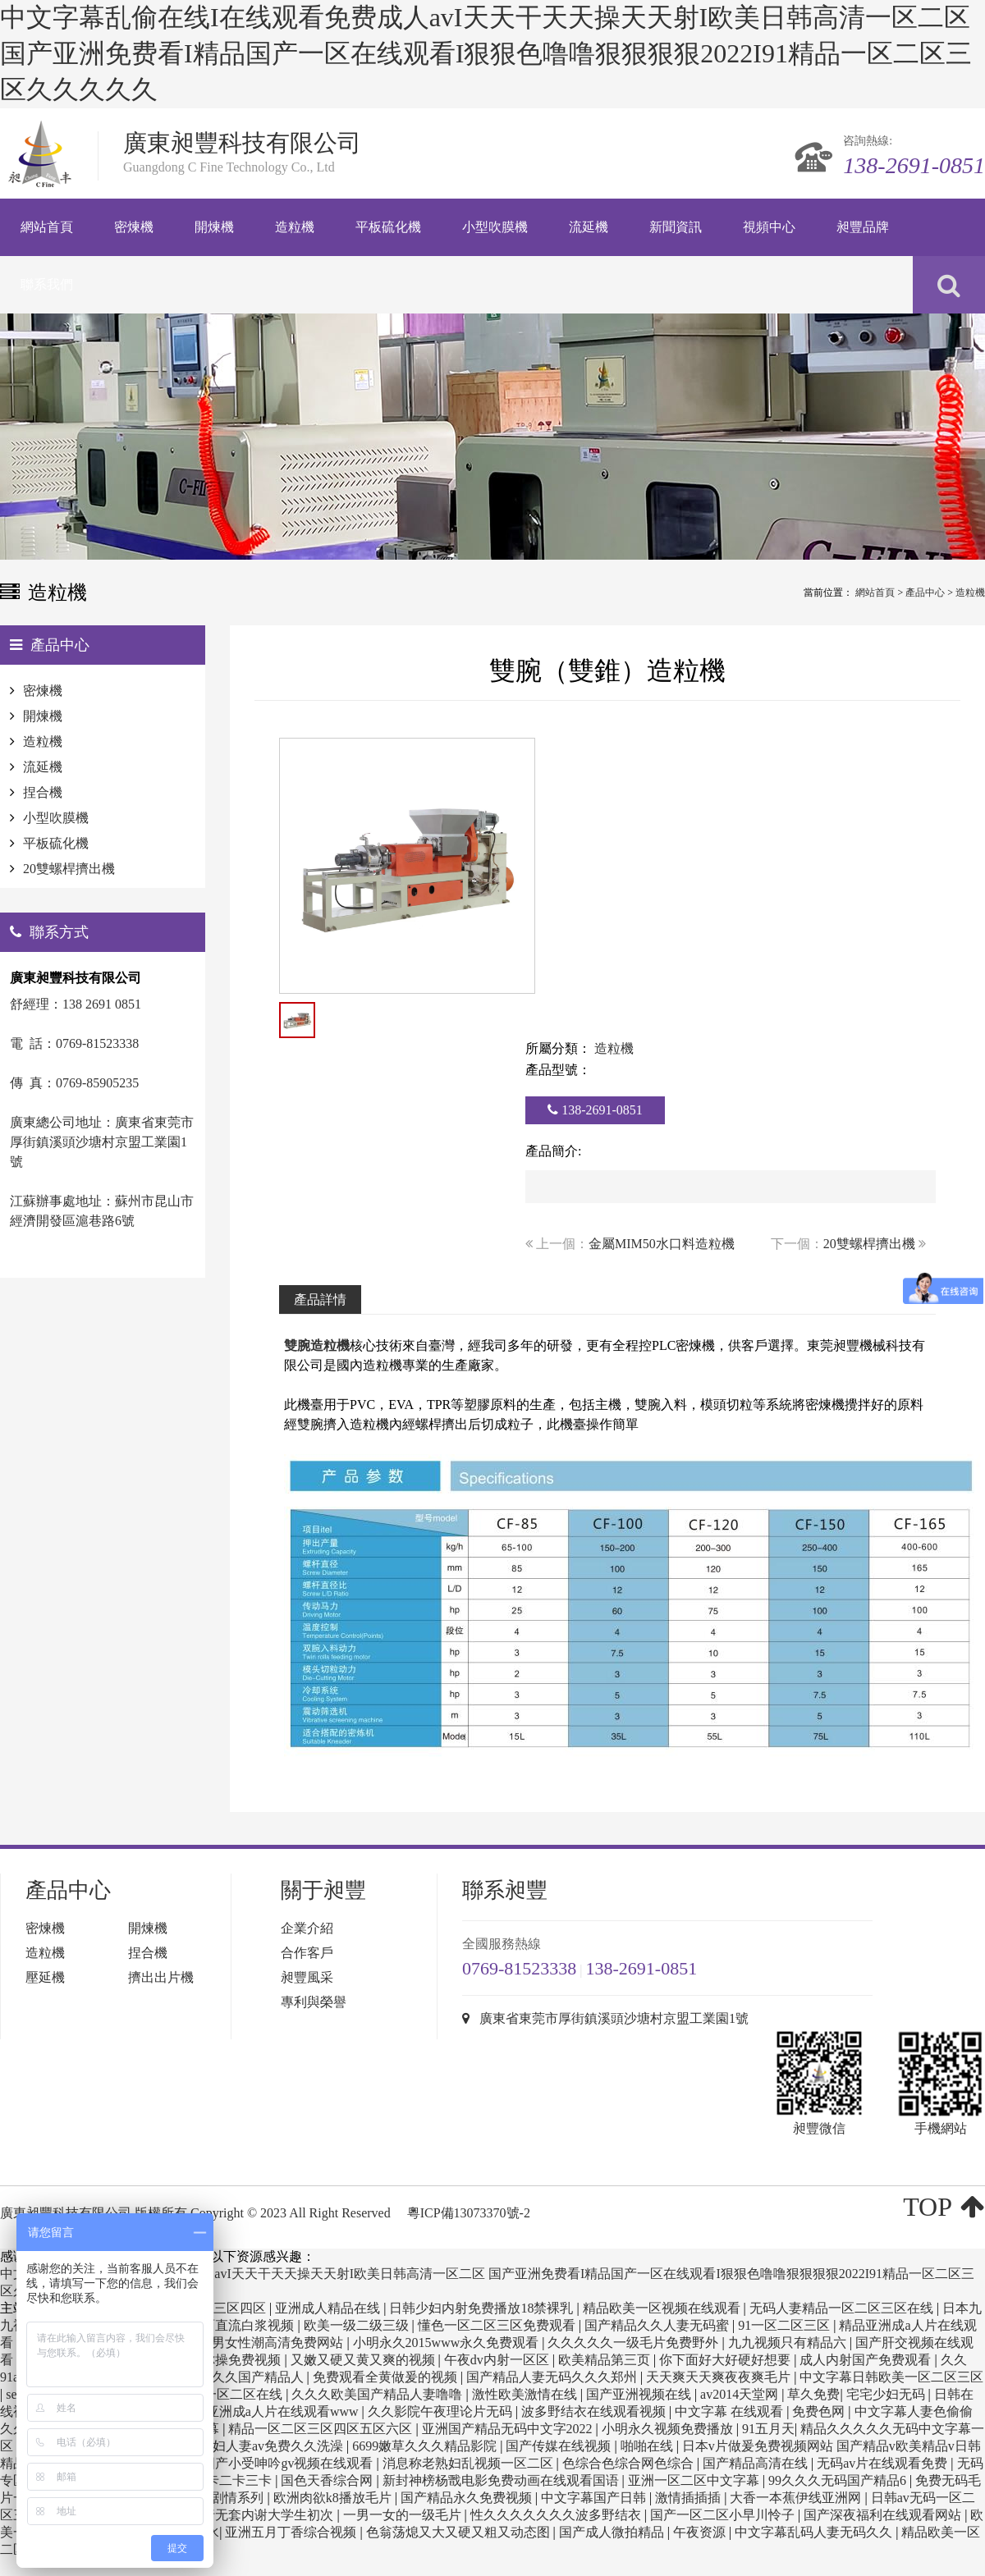 The image size is (985, 2576). I want to click on 国产男女性潮高清免费网站, so click(266, 2343).